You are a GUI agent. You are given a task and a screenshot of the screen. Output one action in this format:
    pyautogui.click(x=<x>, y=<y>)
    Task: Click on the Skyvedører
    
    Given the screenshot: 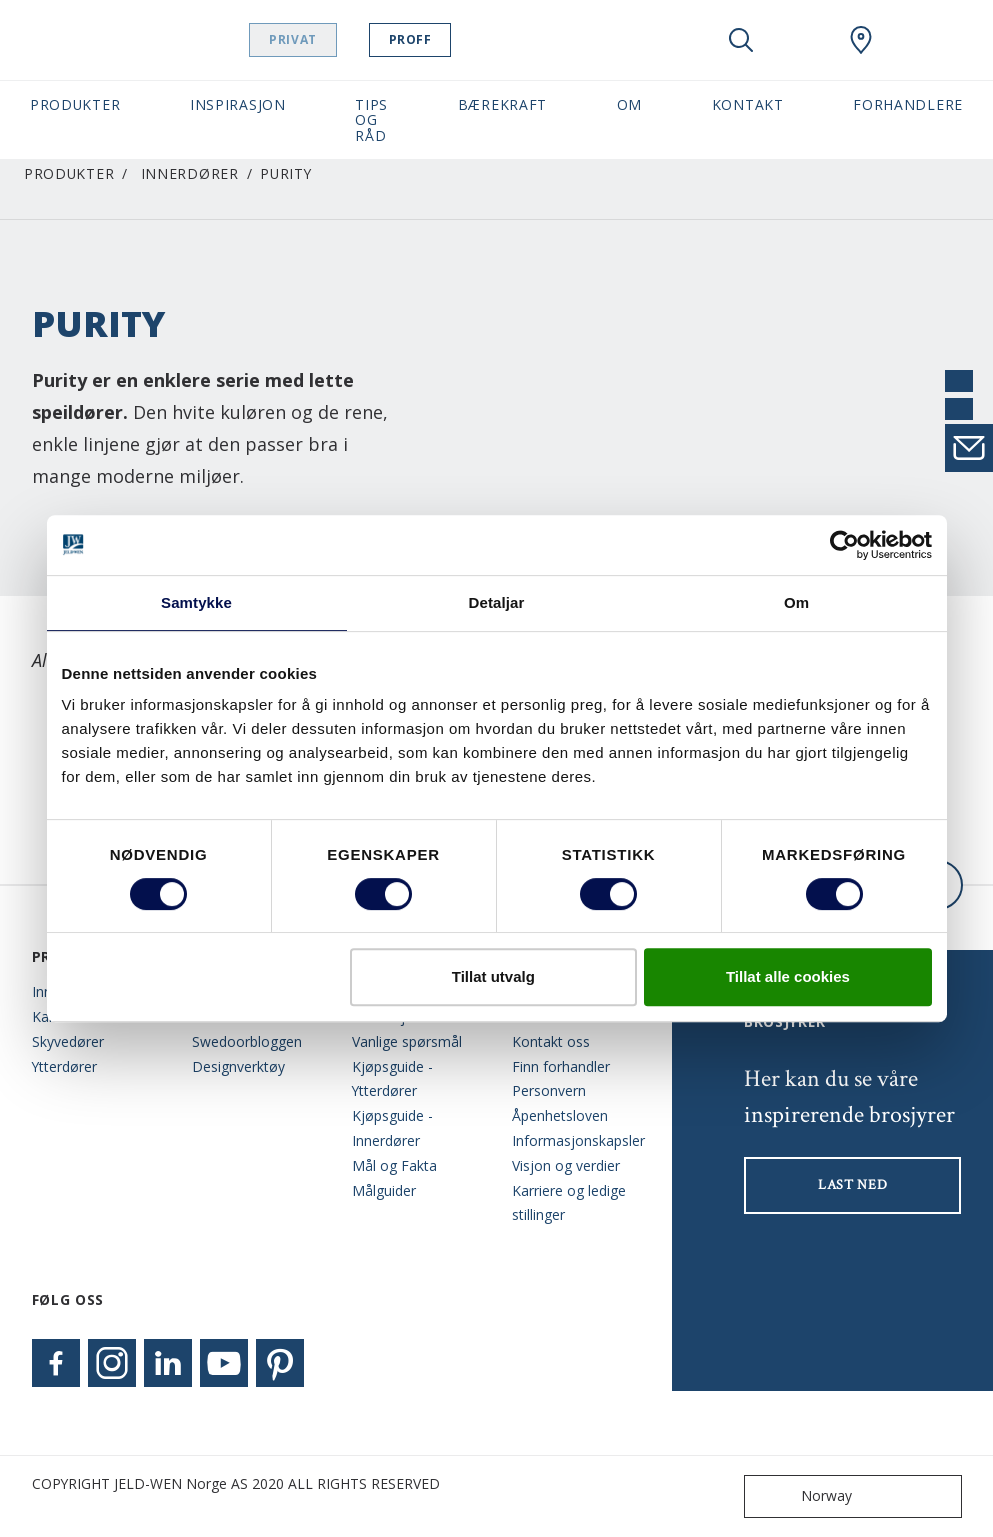 What is the action you would take?
    pyautogui.click(x=68, y=1041)
    